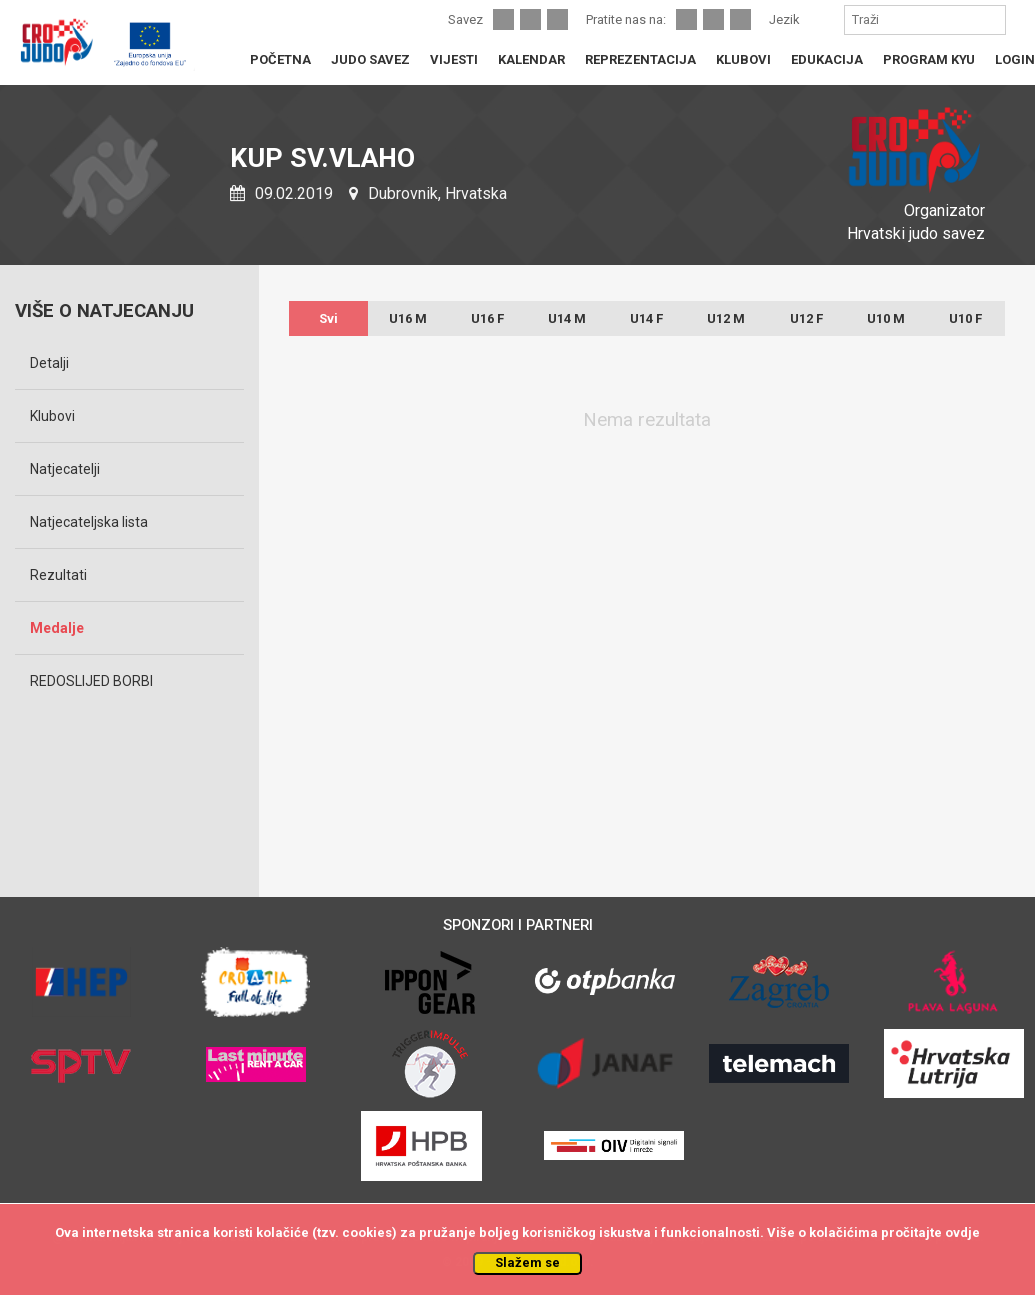  Describe the element at coordinates (58, 575) in the screenshot. I see `Rezultati` at that location.